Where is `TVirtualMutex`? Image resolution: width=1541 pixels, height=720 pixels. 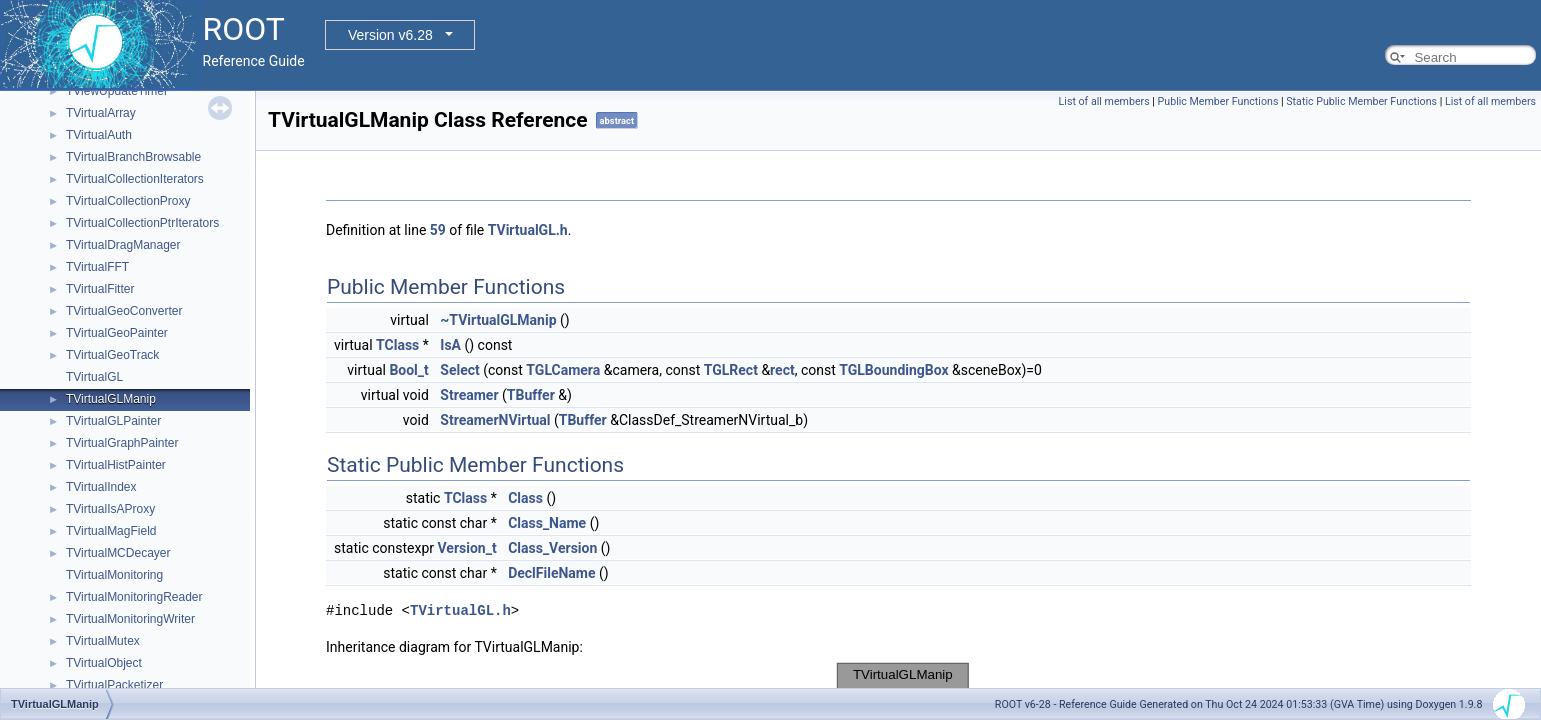
TVirtualMutex is located at coordinates (103, 641).